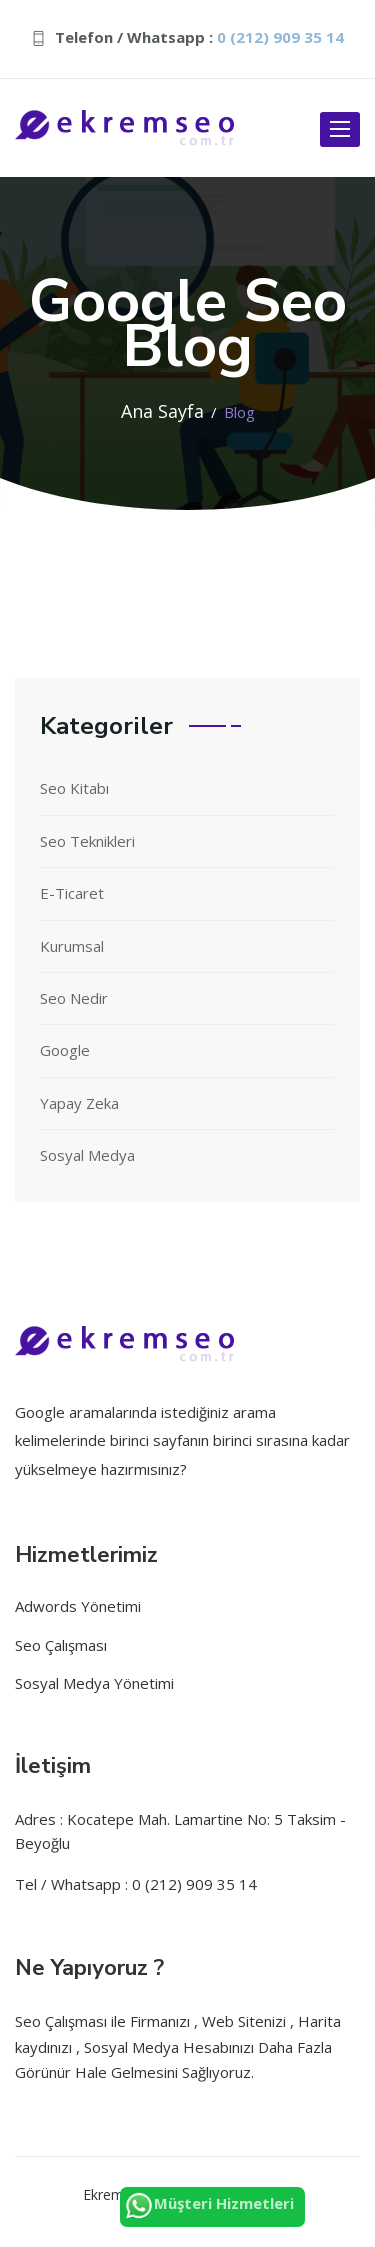 The width and height of the screenshot is (375, 2247). I want to click on Seo Teknikleri, so click(87, 841).